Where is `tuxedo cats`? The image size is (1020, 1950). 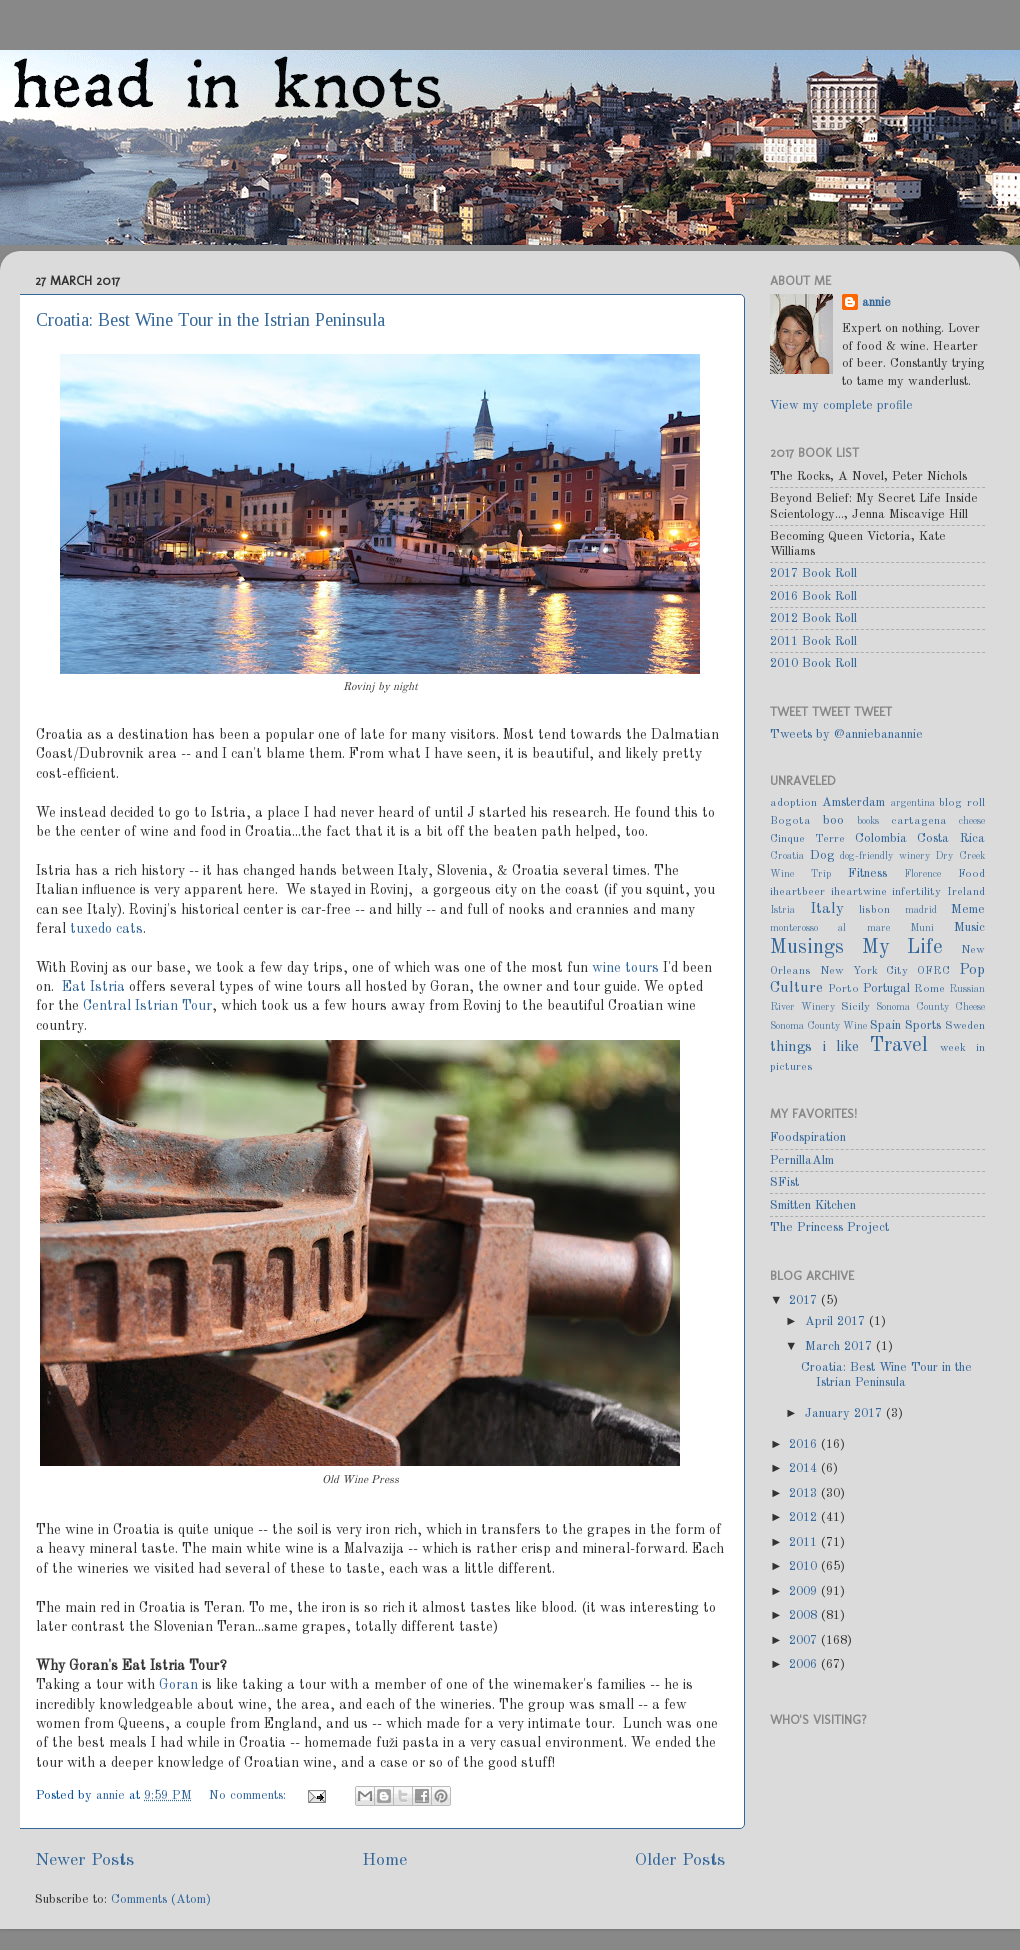 tuxedo cats is located at coordinates (106, 929).